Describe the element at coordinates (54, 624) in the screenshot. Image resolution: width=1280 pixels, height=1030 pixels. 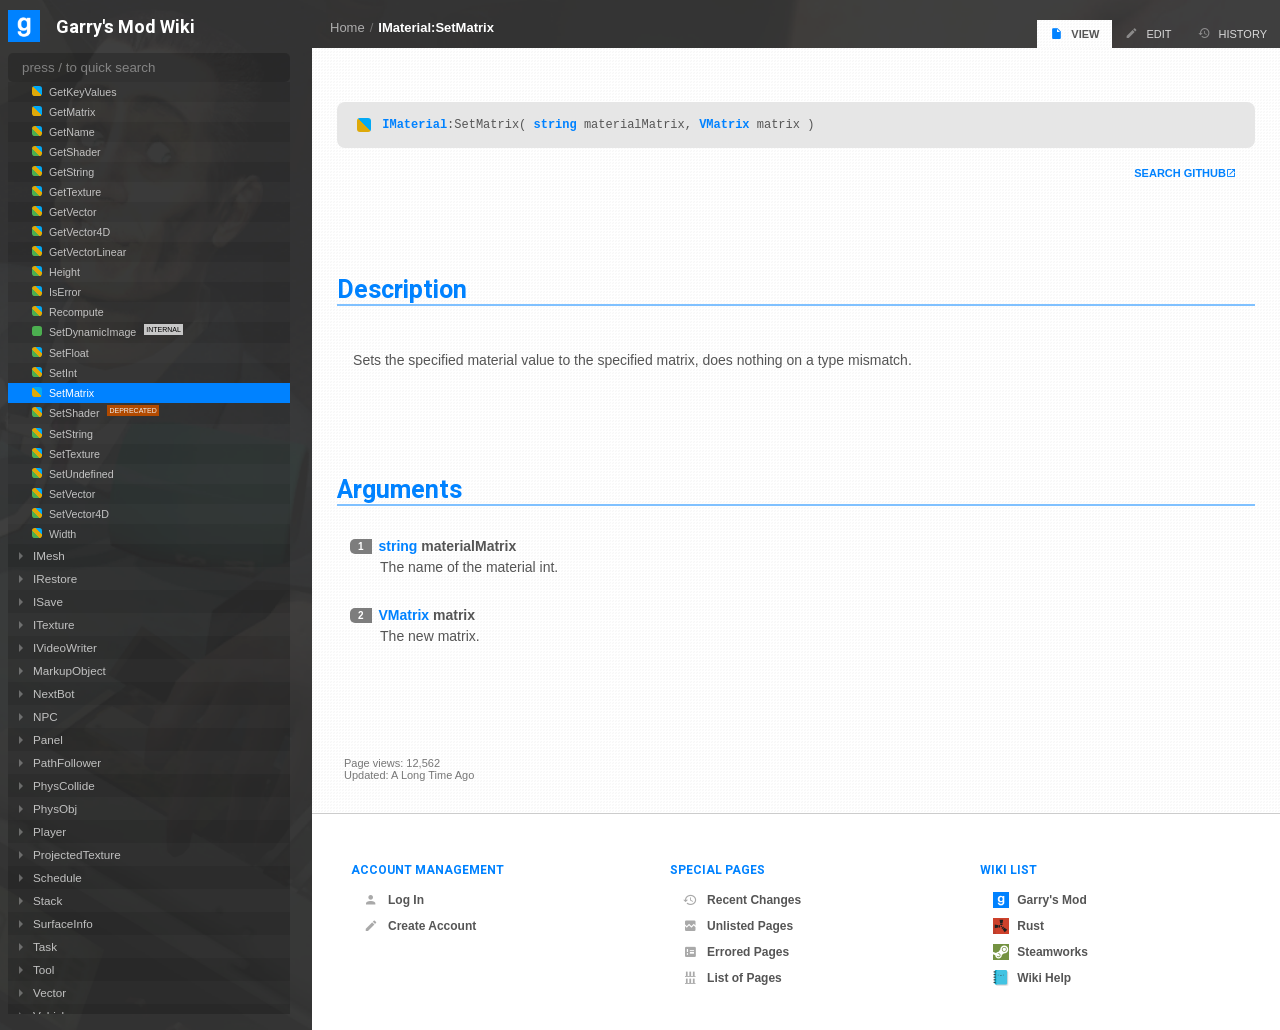
I see `ITexture` at that location.